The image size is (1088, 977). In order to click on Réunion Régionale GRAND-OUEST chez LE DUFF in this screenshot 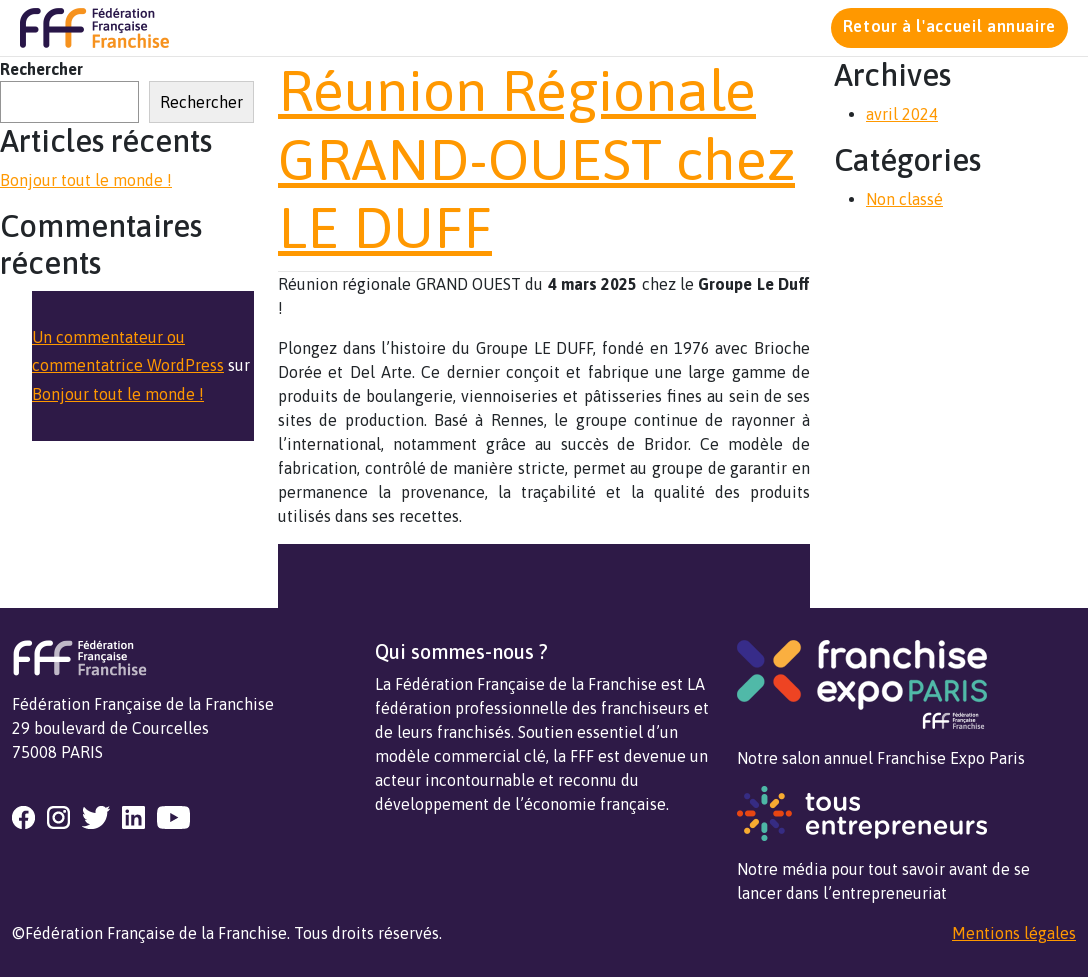, I will do `click(536, 159)`.